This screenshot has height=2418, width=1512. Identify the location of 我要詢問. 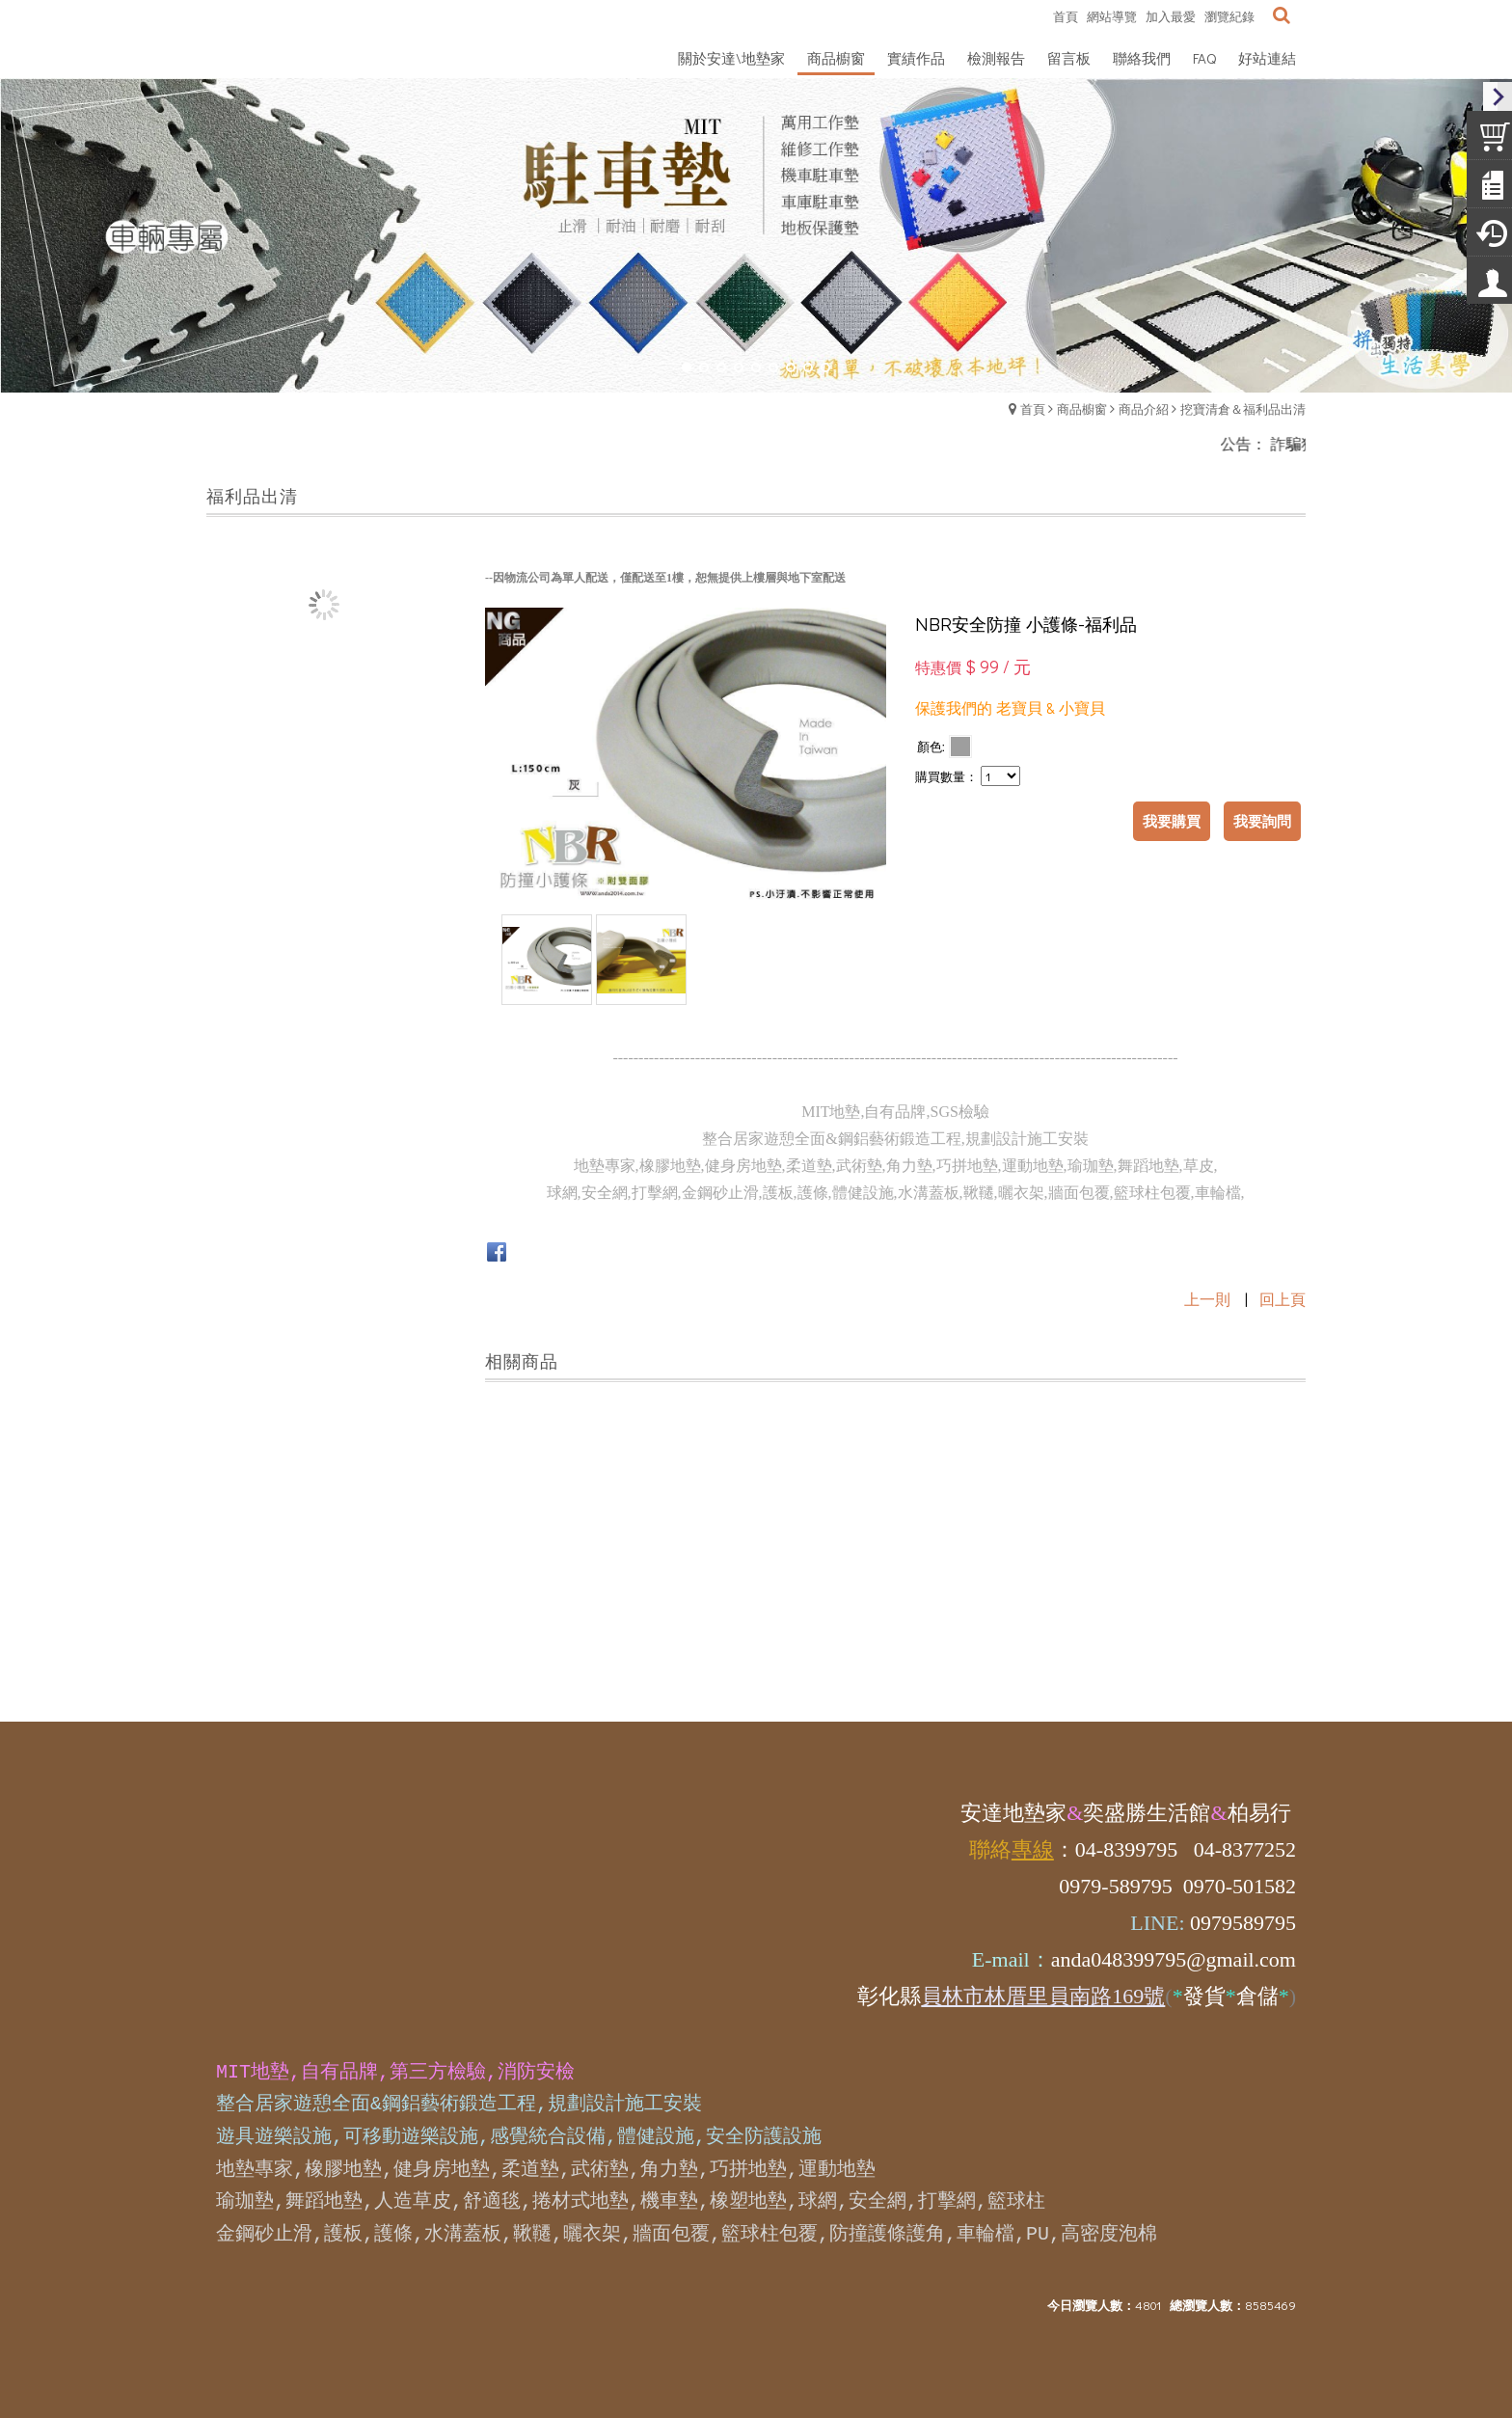
(1262, 820).